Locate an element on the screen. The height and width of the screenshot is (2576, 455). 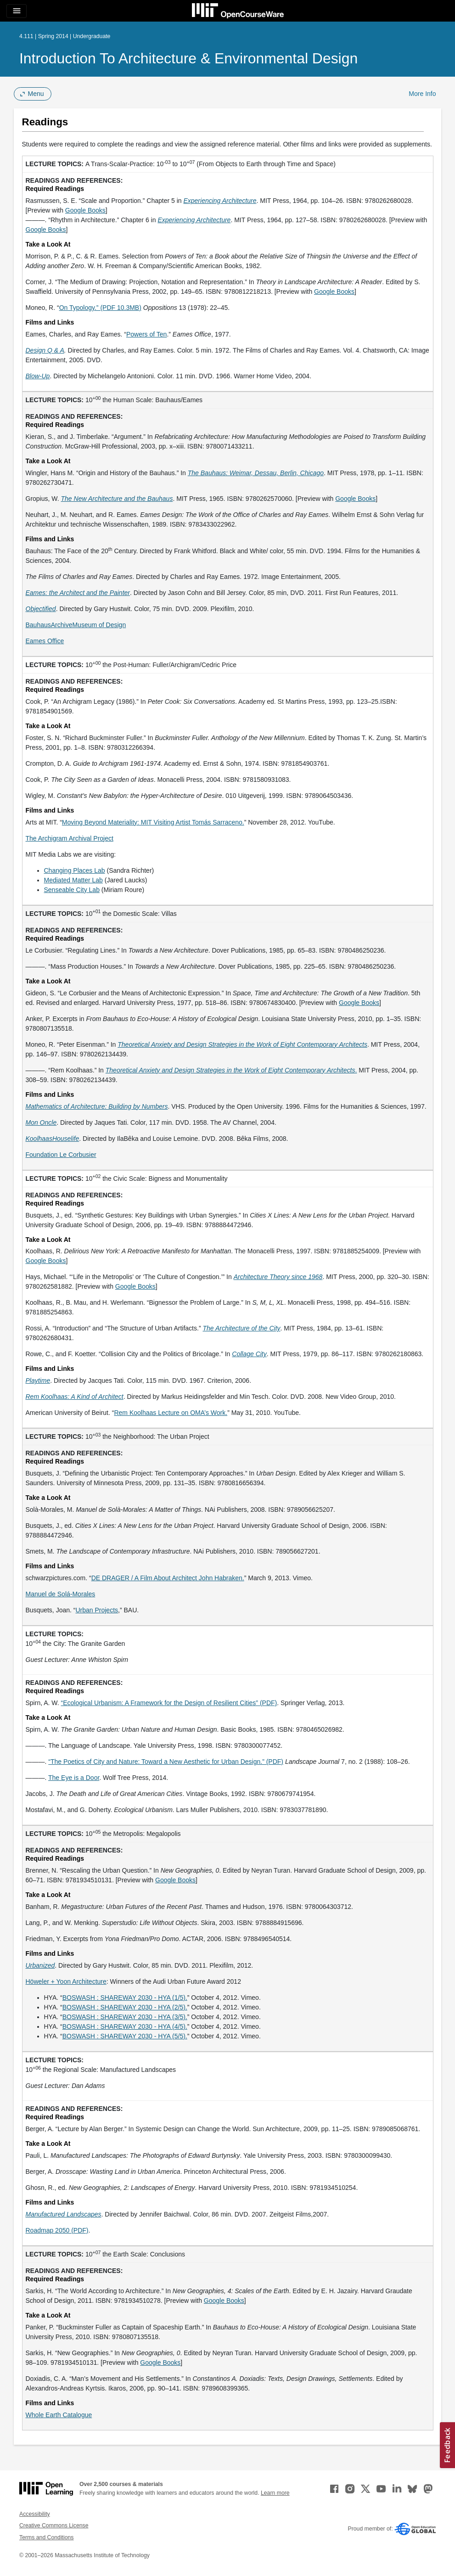
[KoolhaasHouselife (opens in a new tab)] is located at coordinates (52, 1138).